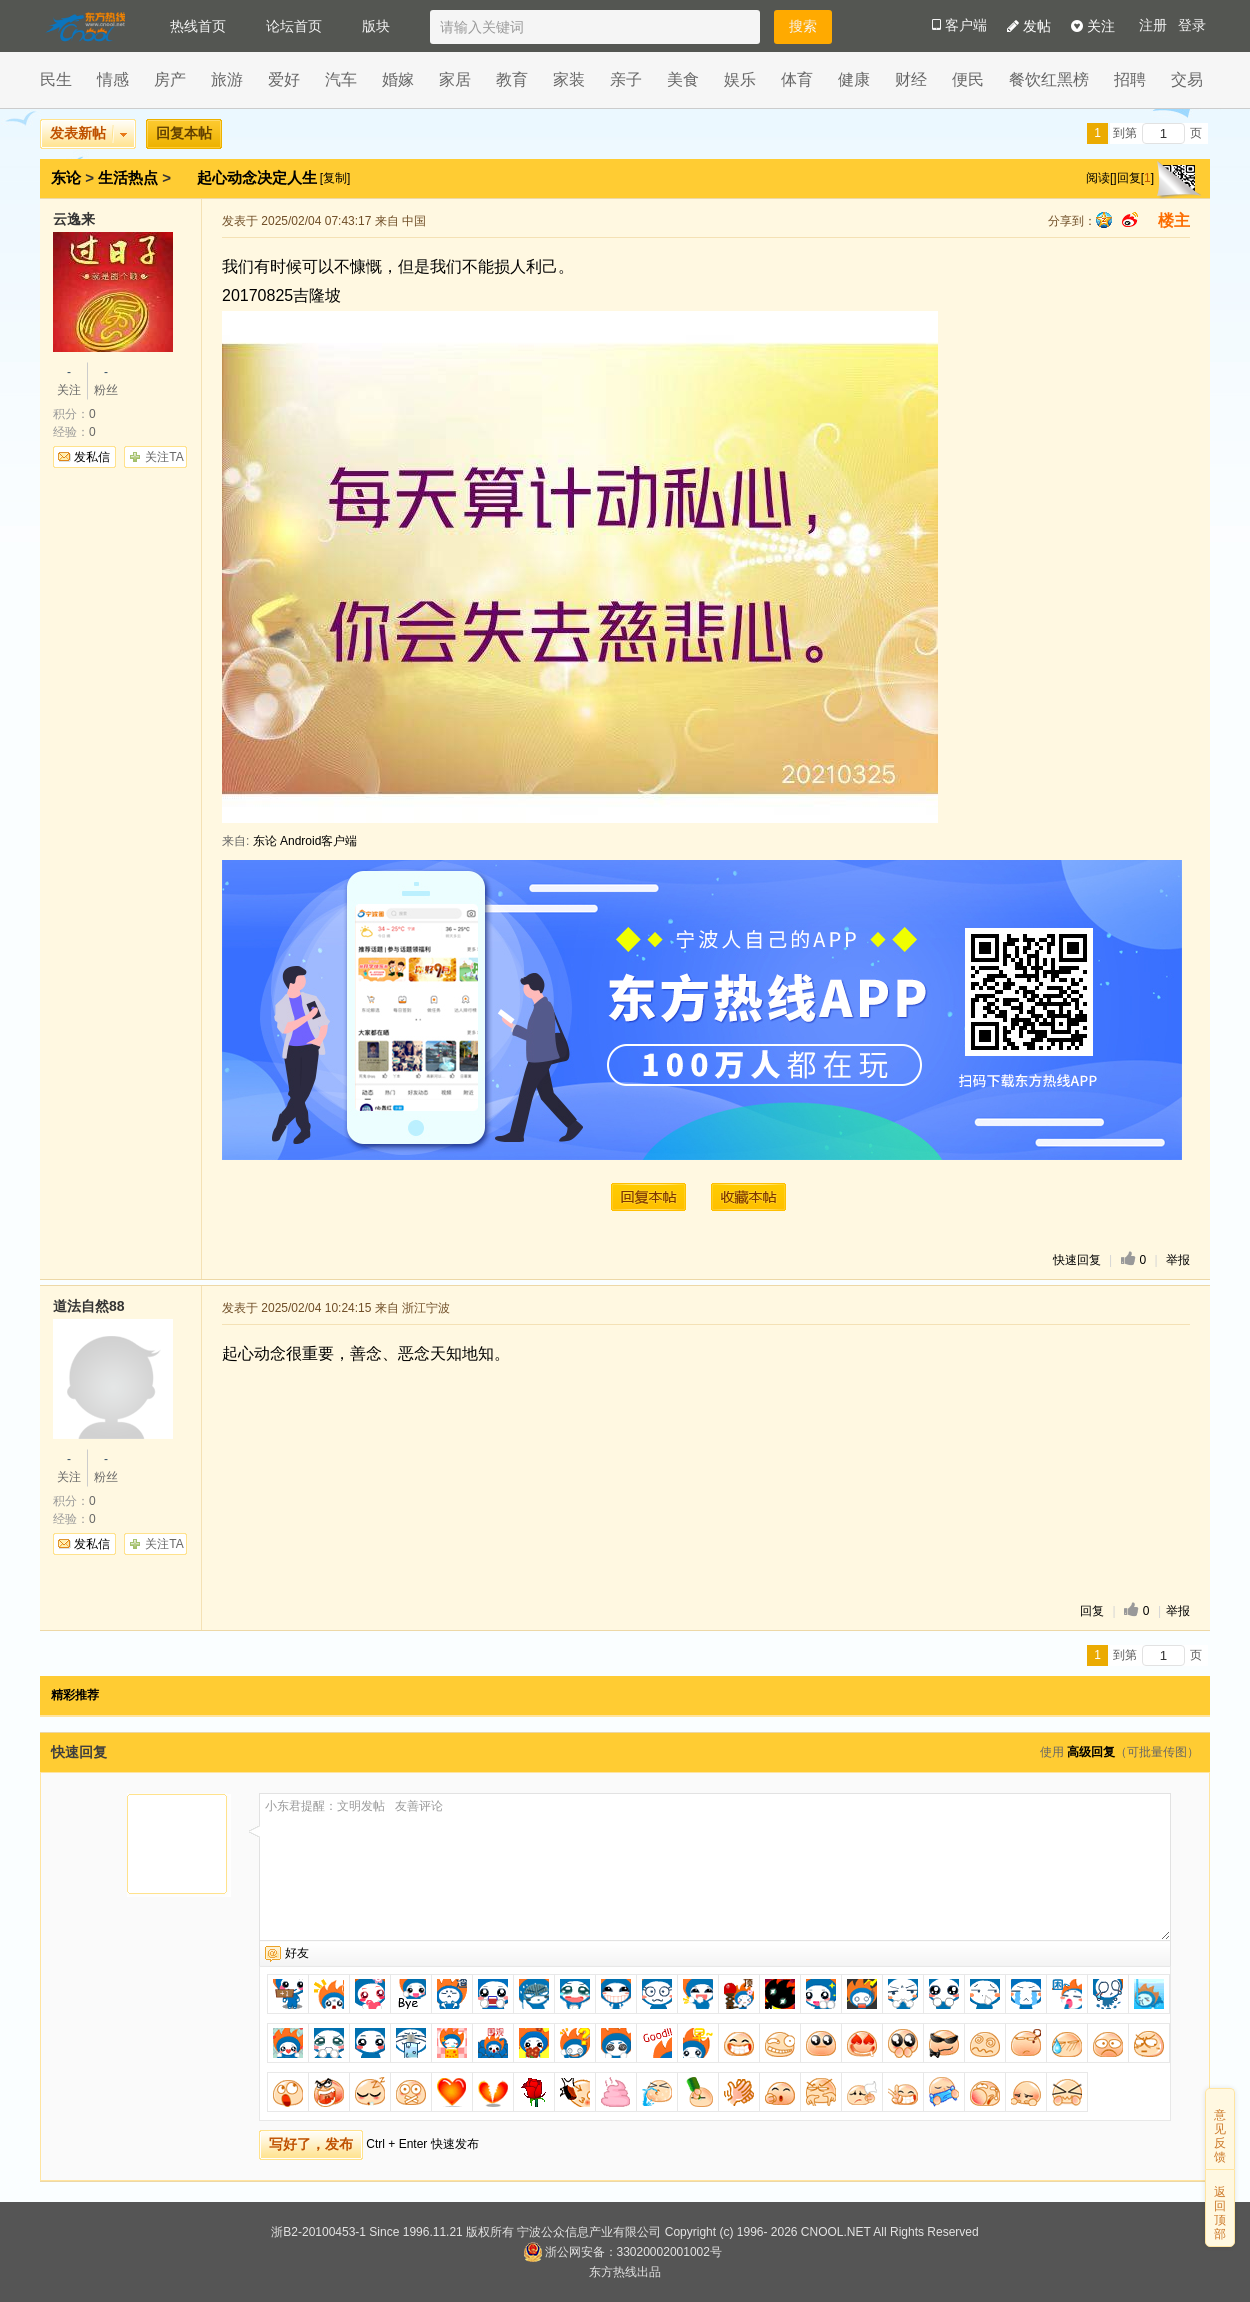 This screenshot has height=2302, width=1250. I want to click on 情感, so click(113, 79).